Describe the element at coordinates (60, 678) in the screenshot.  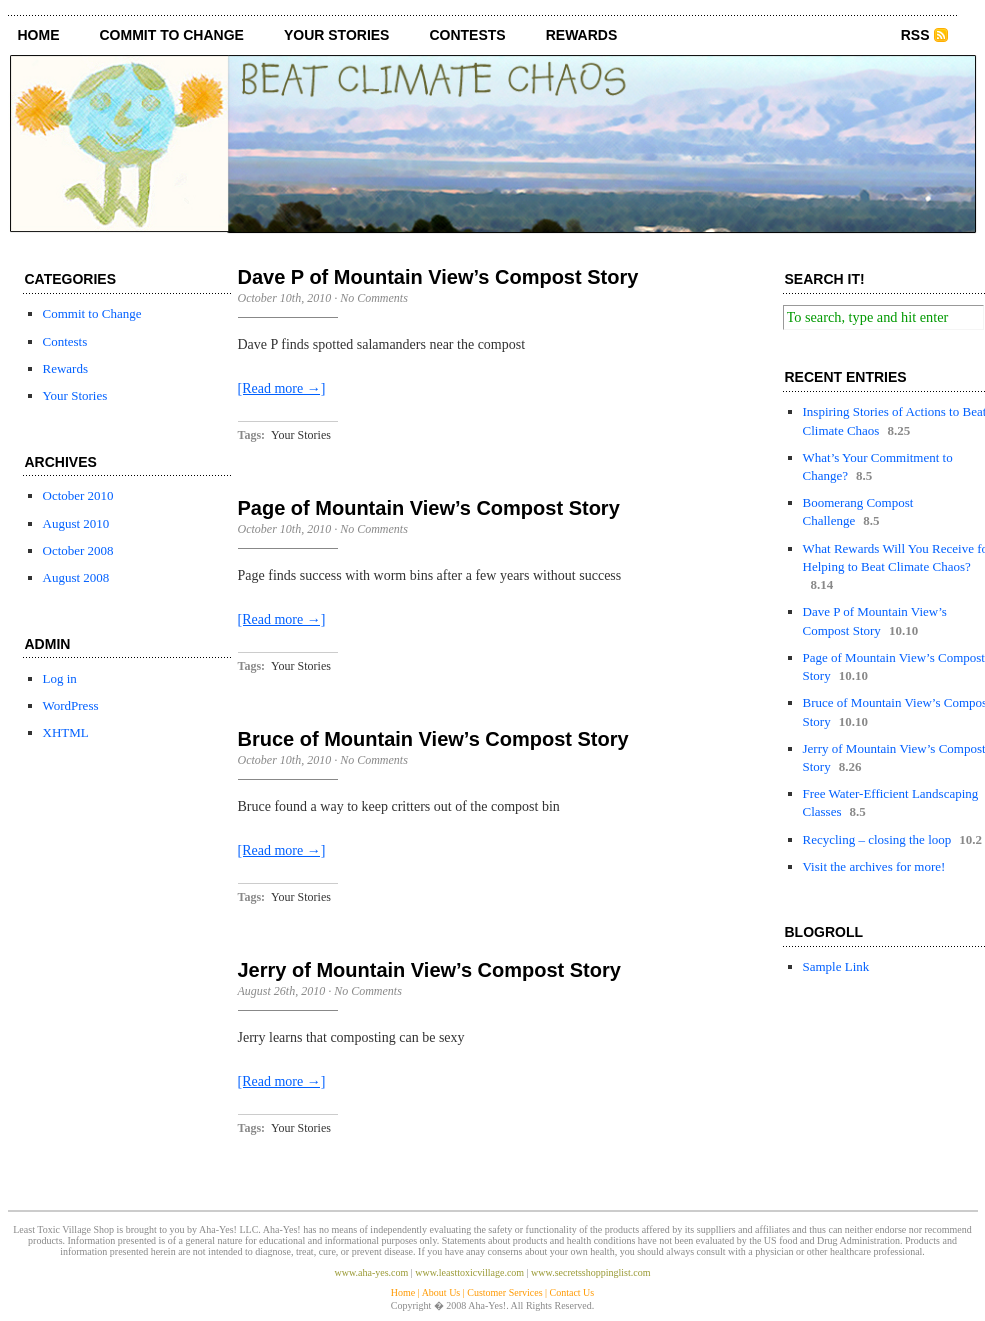
I see `Log in` at that location.